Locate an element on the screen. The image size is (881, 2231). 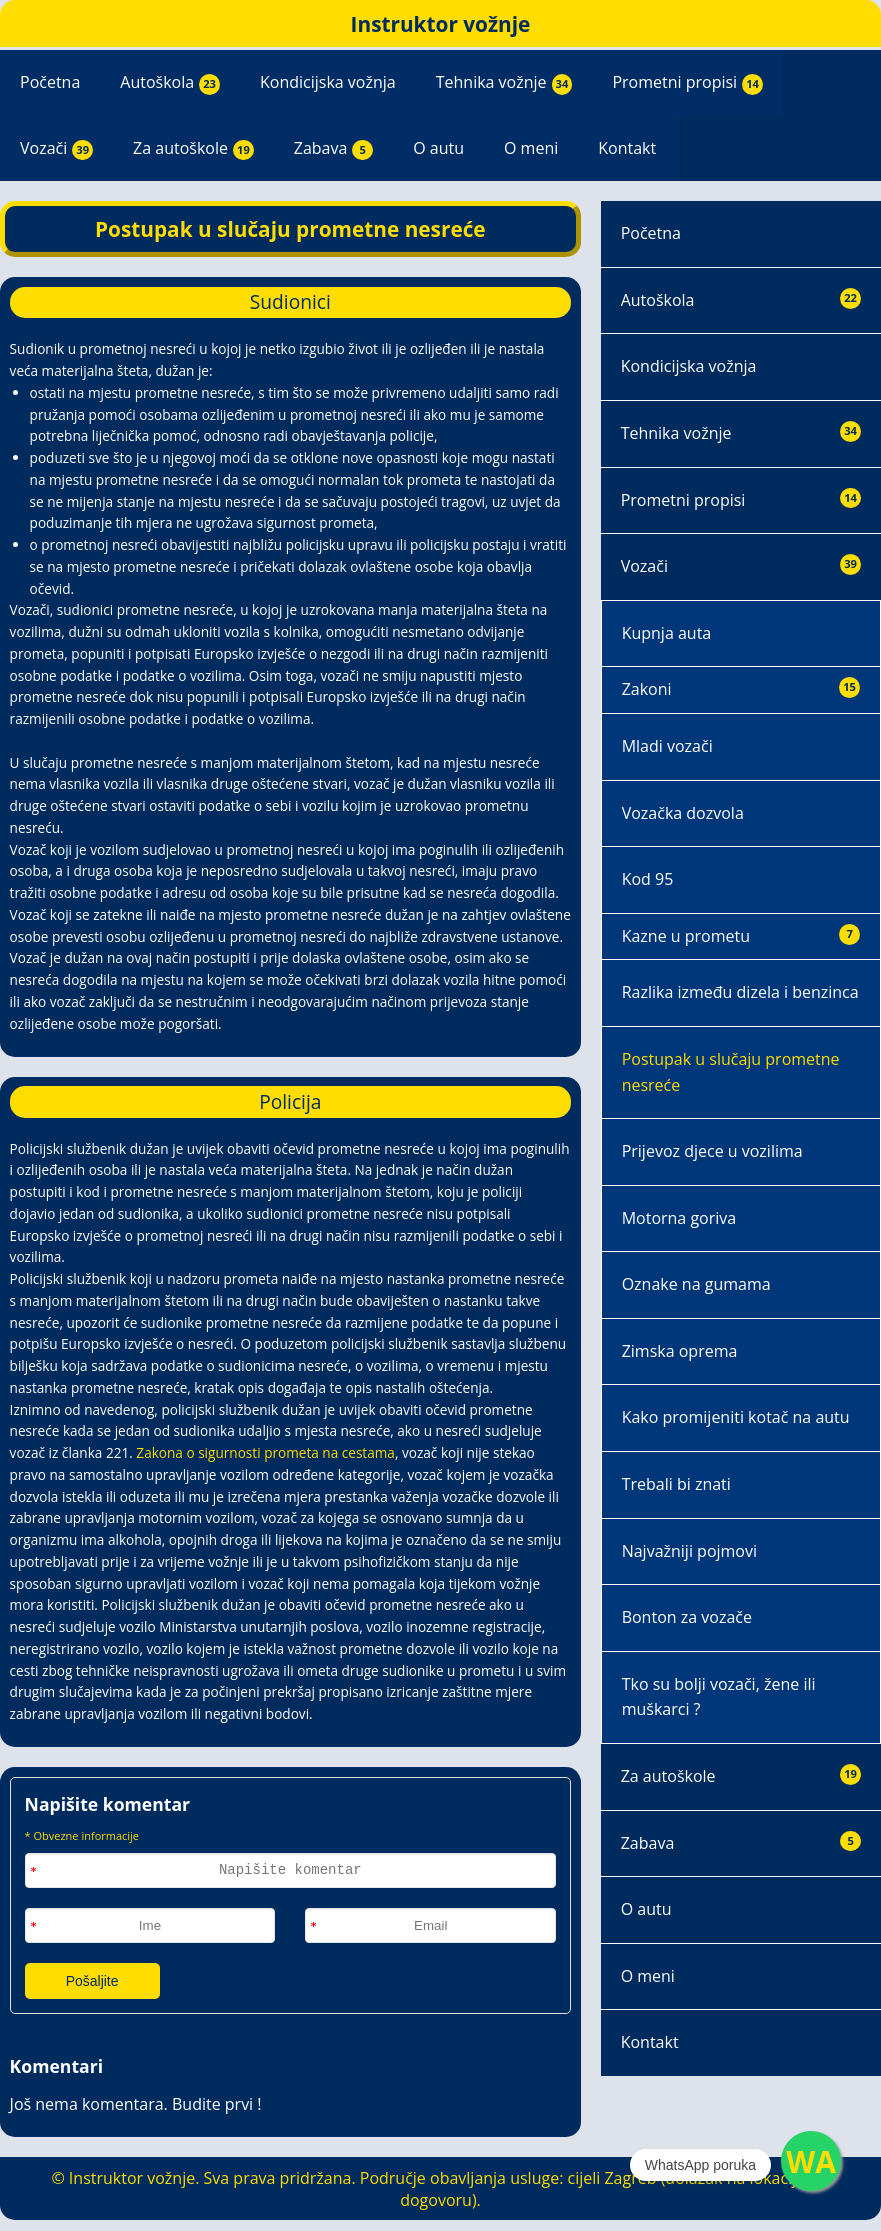
Zakoni is located at coordinates (741, 688).